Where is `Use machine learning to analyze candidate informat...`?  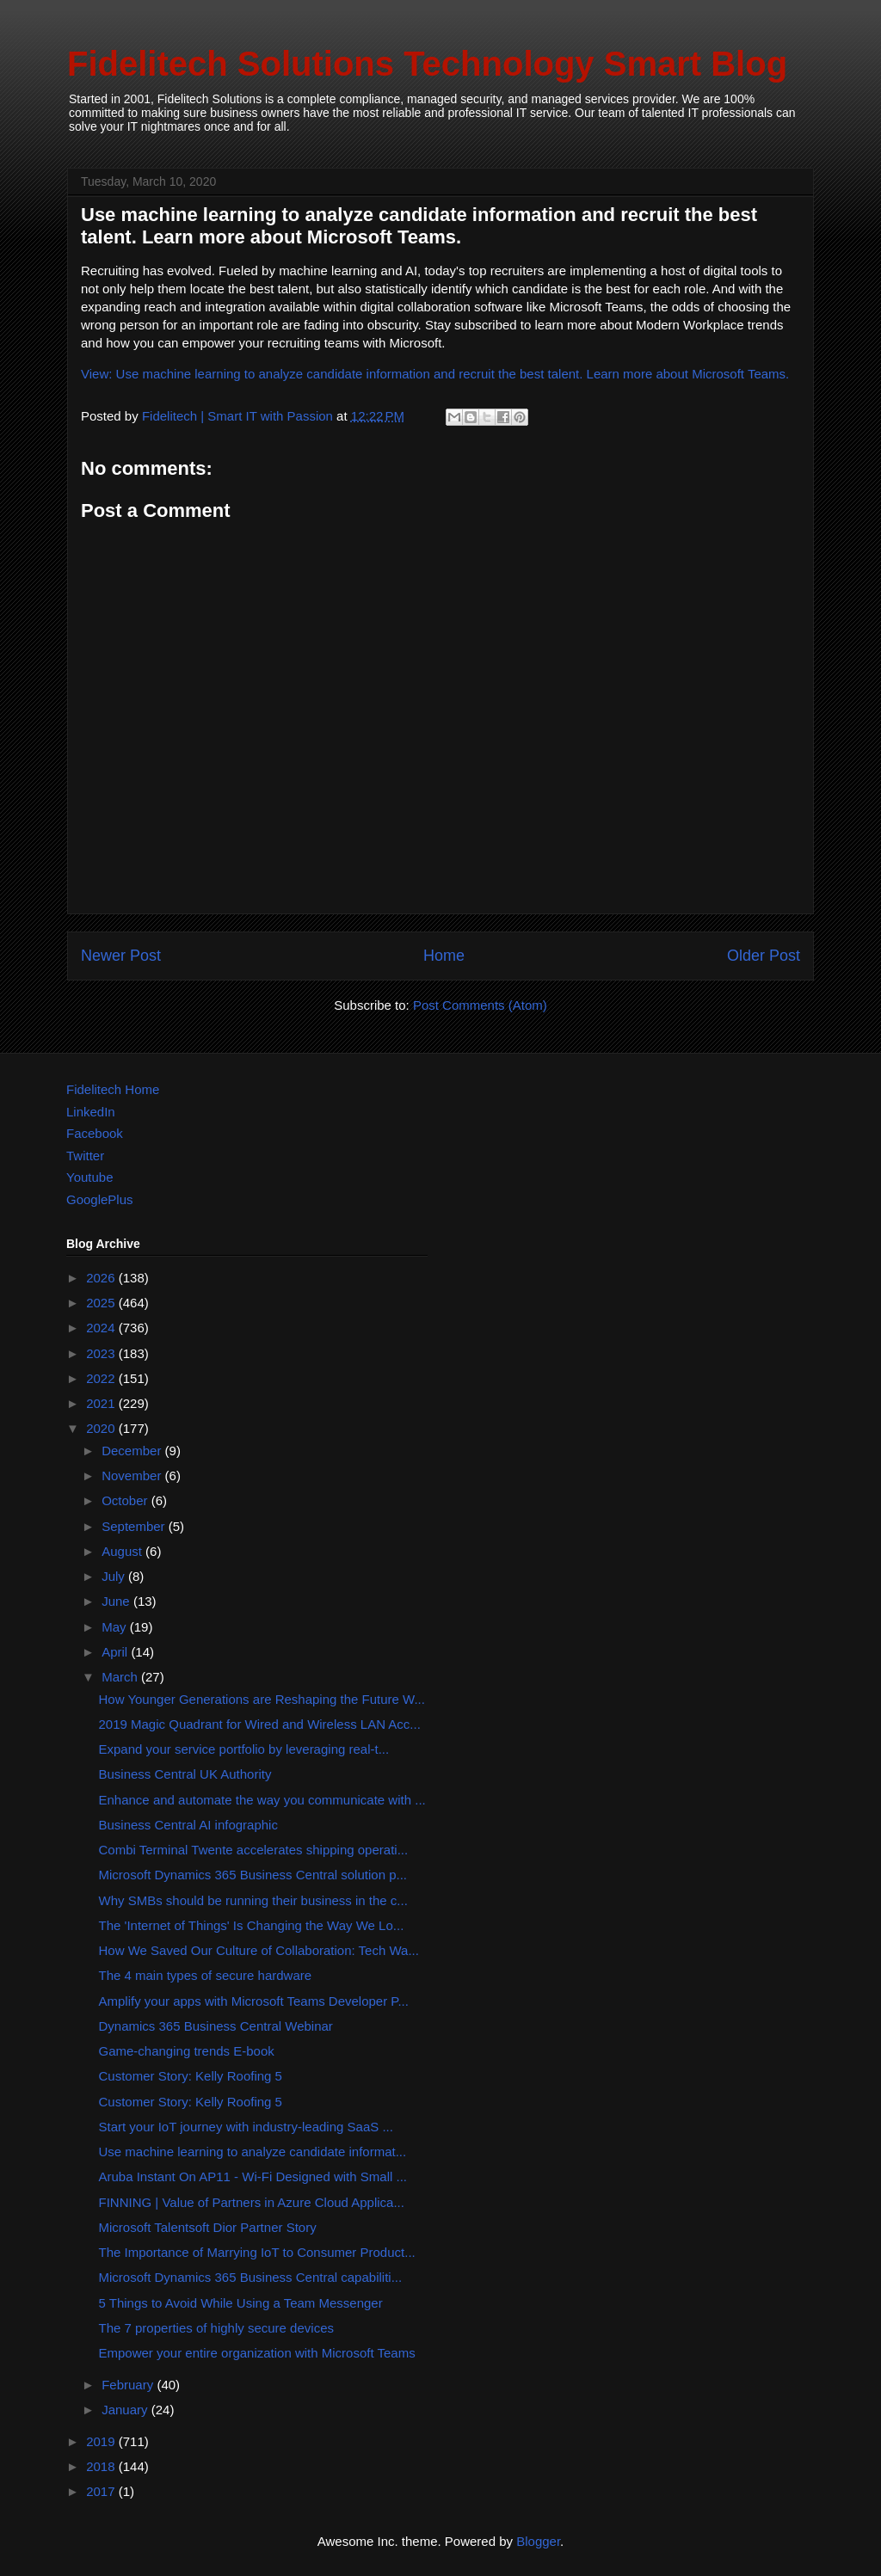
Use machine learning to analyze candidate informat... is located at coordinates (253, 2151).